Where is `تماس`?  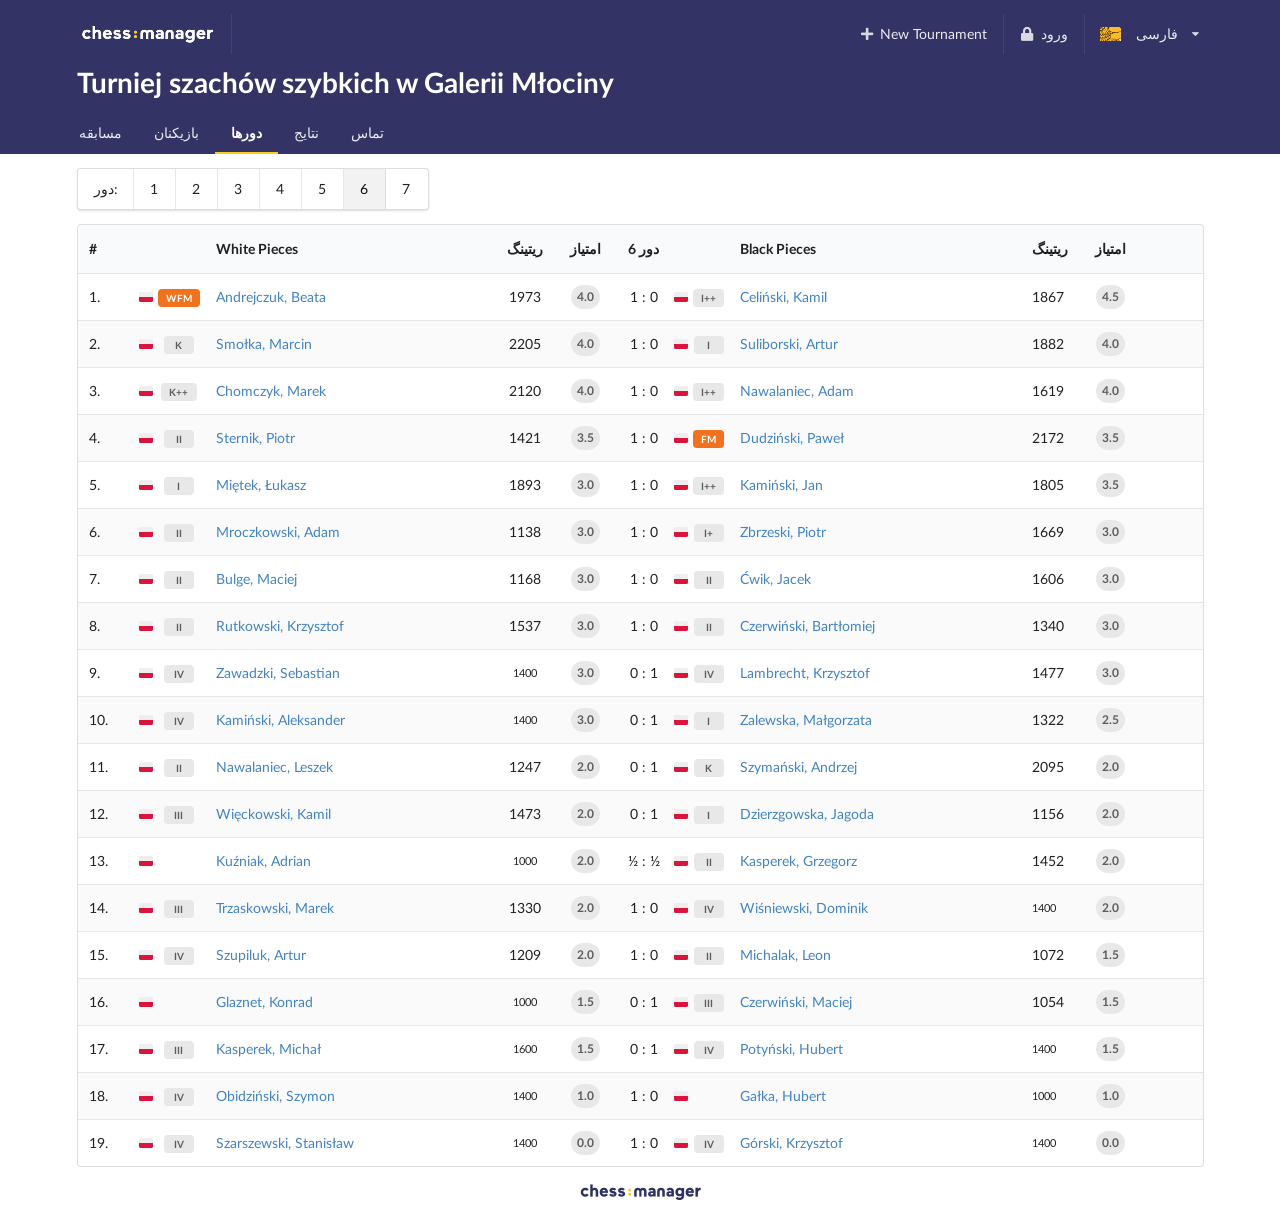
تماس is located at coordinates (367, 132).